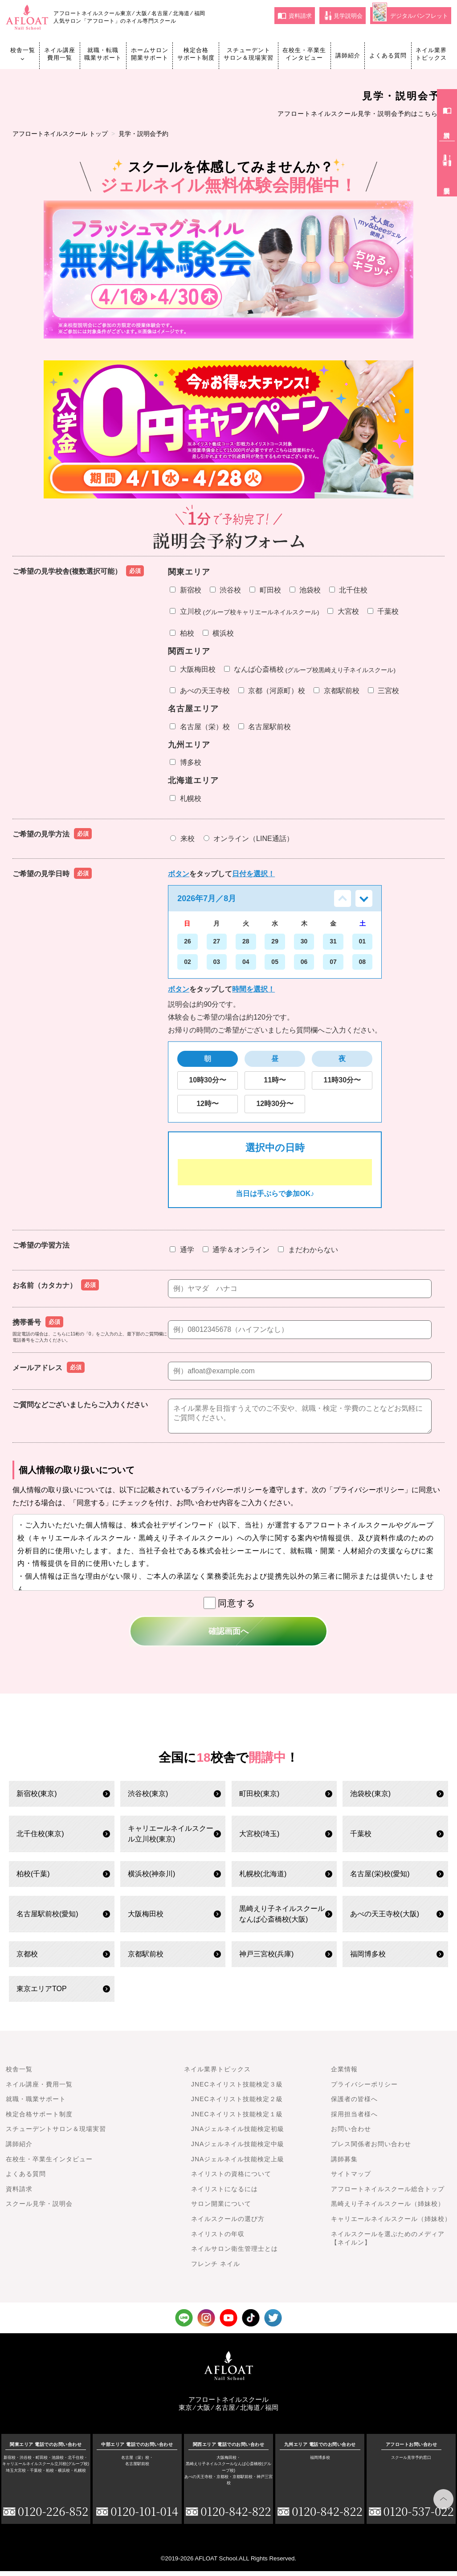 The width and height of the screenshot is (457, 2576). I want to click on アフロートネイルスクール総合トップ, so click(388, 2194).